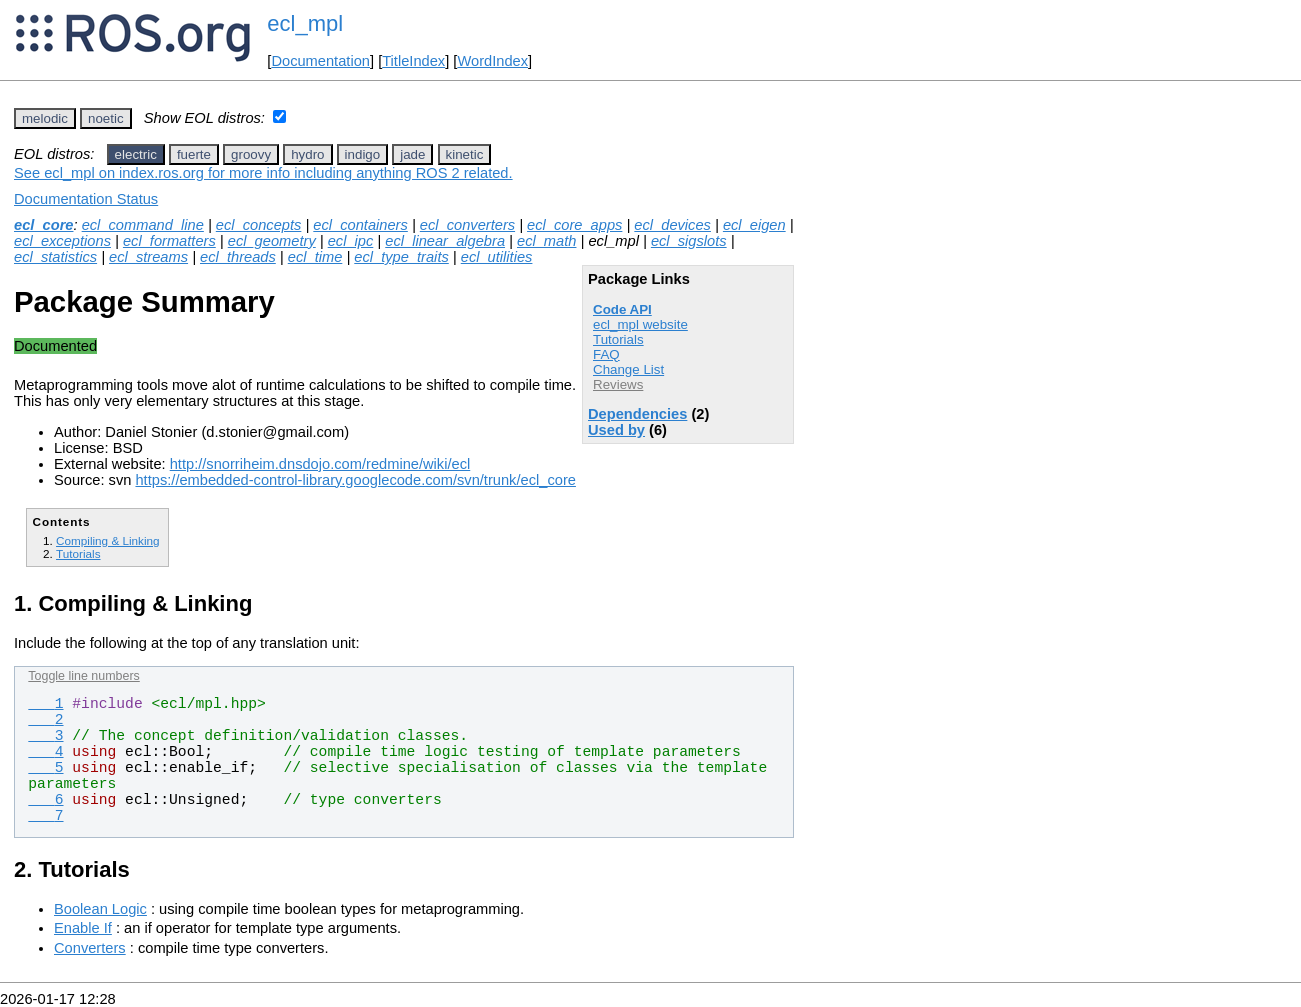 The width and height of the screenshot is (1301, 1007). I want to click on http://snorriheim.dnsdojo.com/redmine/wiki/ecl, so click(320, 464).